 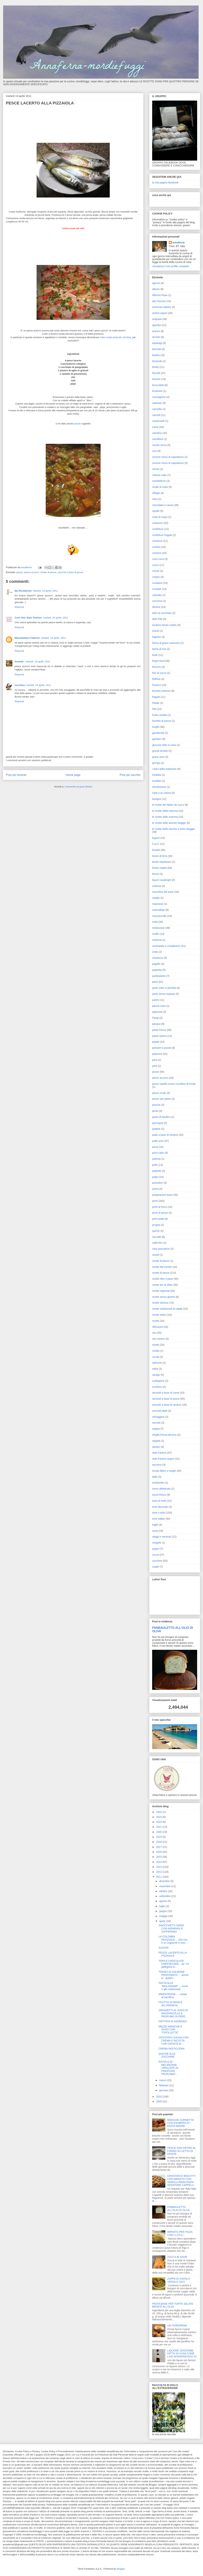 What do you see at coordinates (169, 822) in the screenshot?
I see `le ricette delle amiche blogger` at bounding box center [169, 822].